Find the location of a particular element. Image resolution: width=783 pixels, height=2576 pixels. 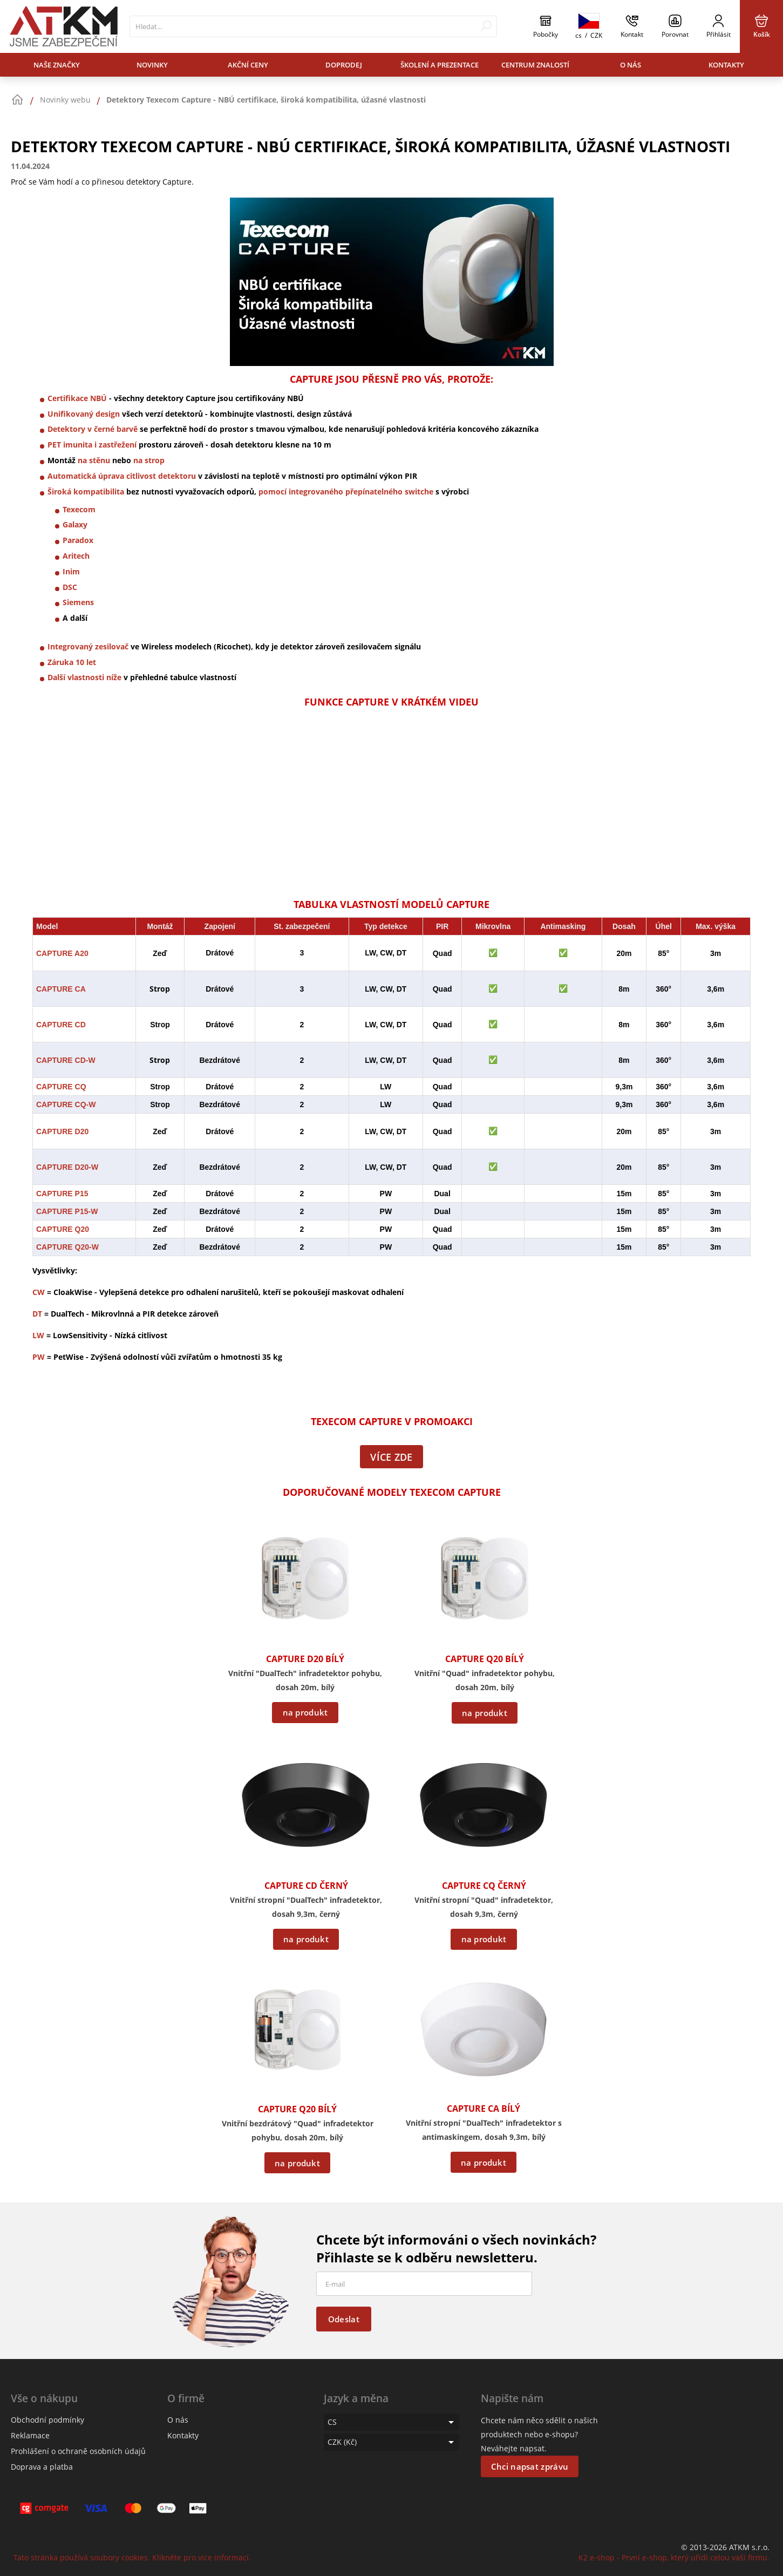

Školení a prezentace is located at coordinates (439, 65).